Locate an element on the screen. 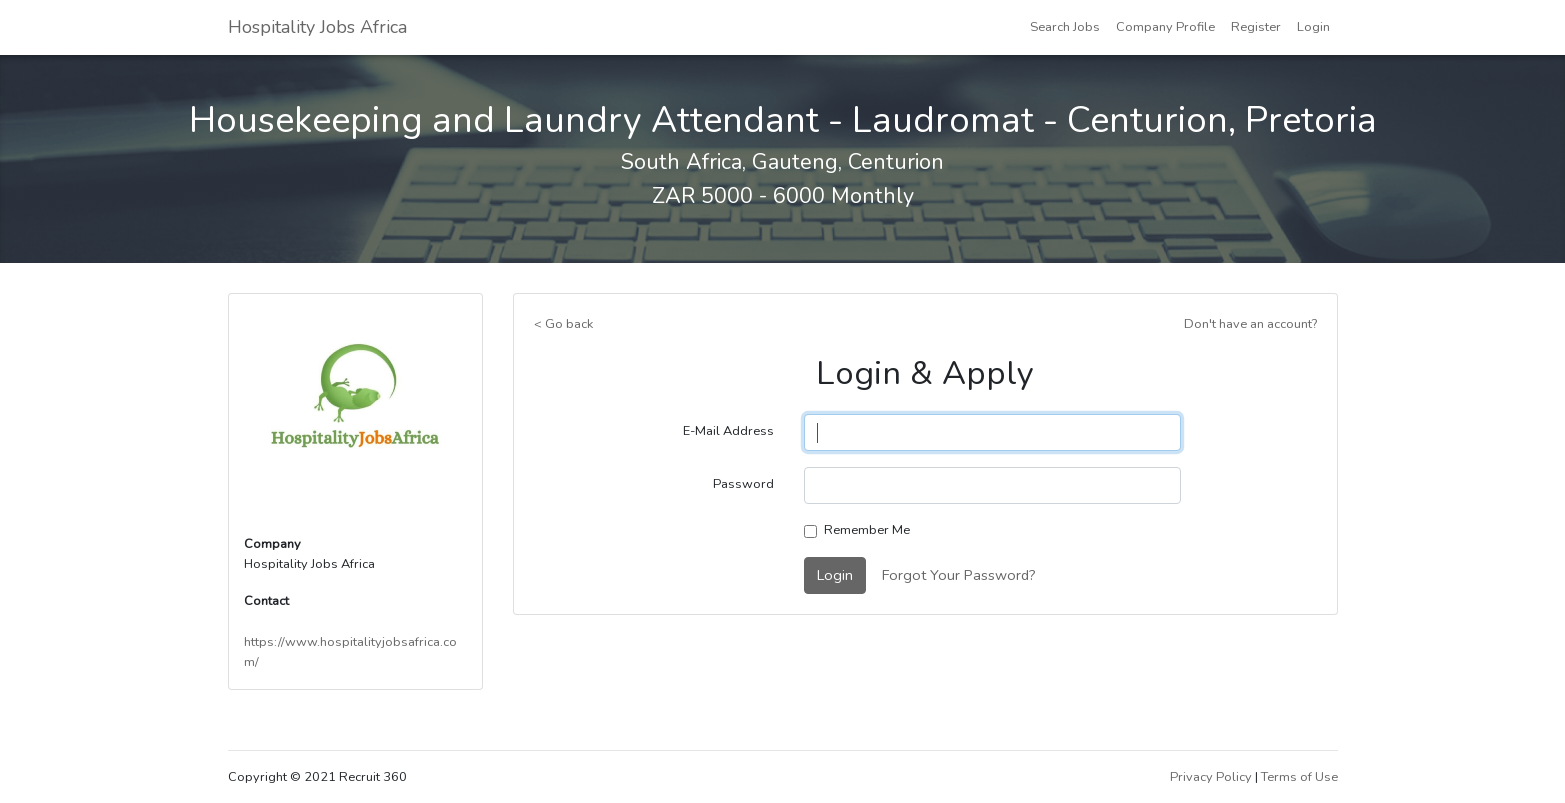 The image size is (1565, 803). E-Mail Address is located at coordinates (728, 431).